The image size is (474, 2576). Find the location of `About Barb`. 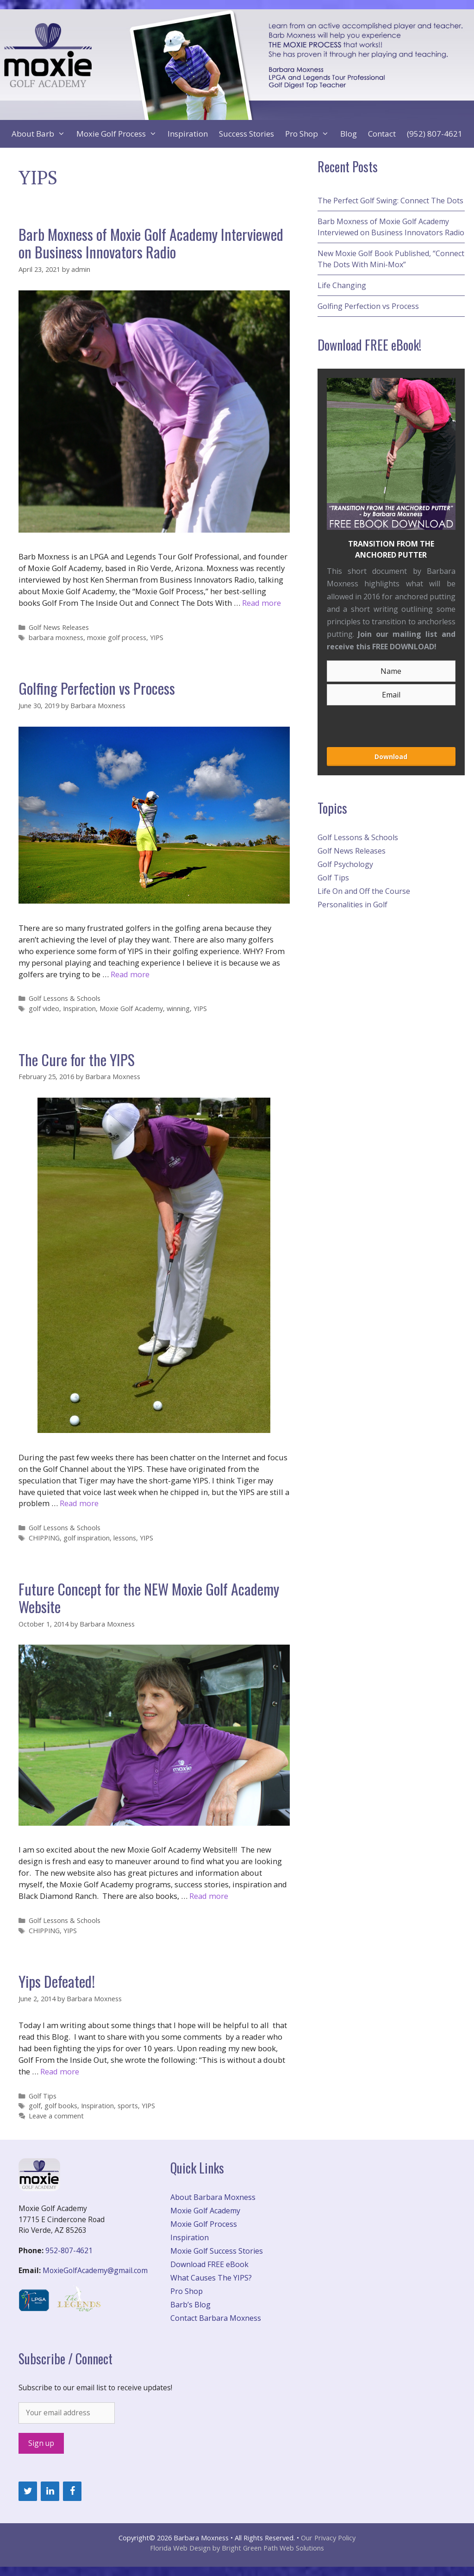

About Barb is located at coordinates (41, 134).